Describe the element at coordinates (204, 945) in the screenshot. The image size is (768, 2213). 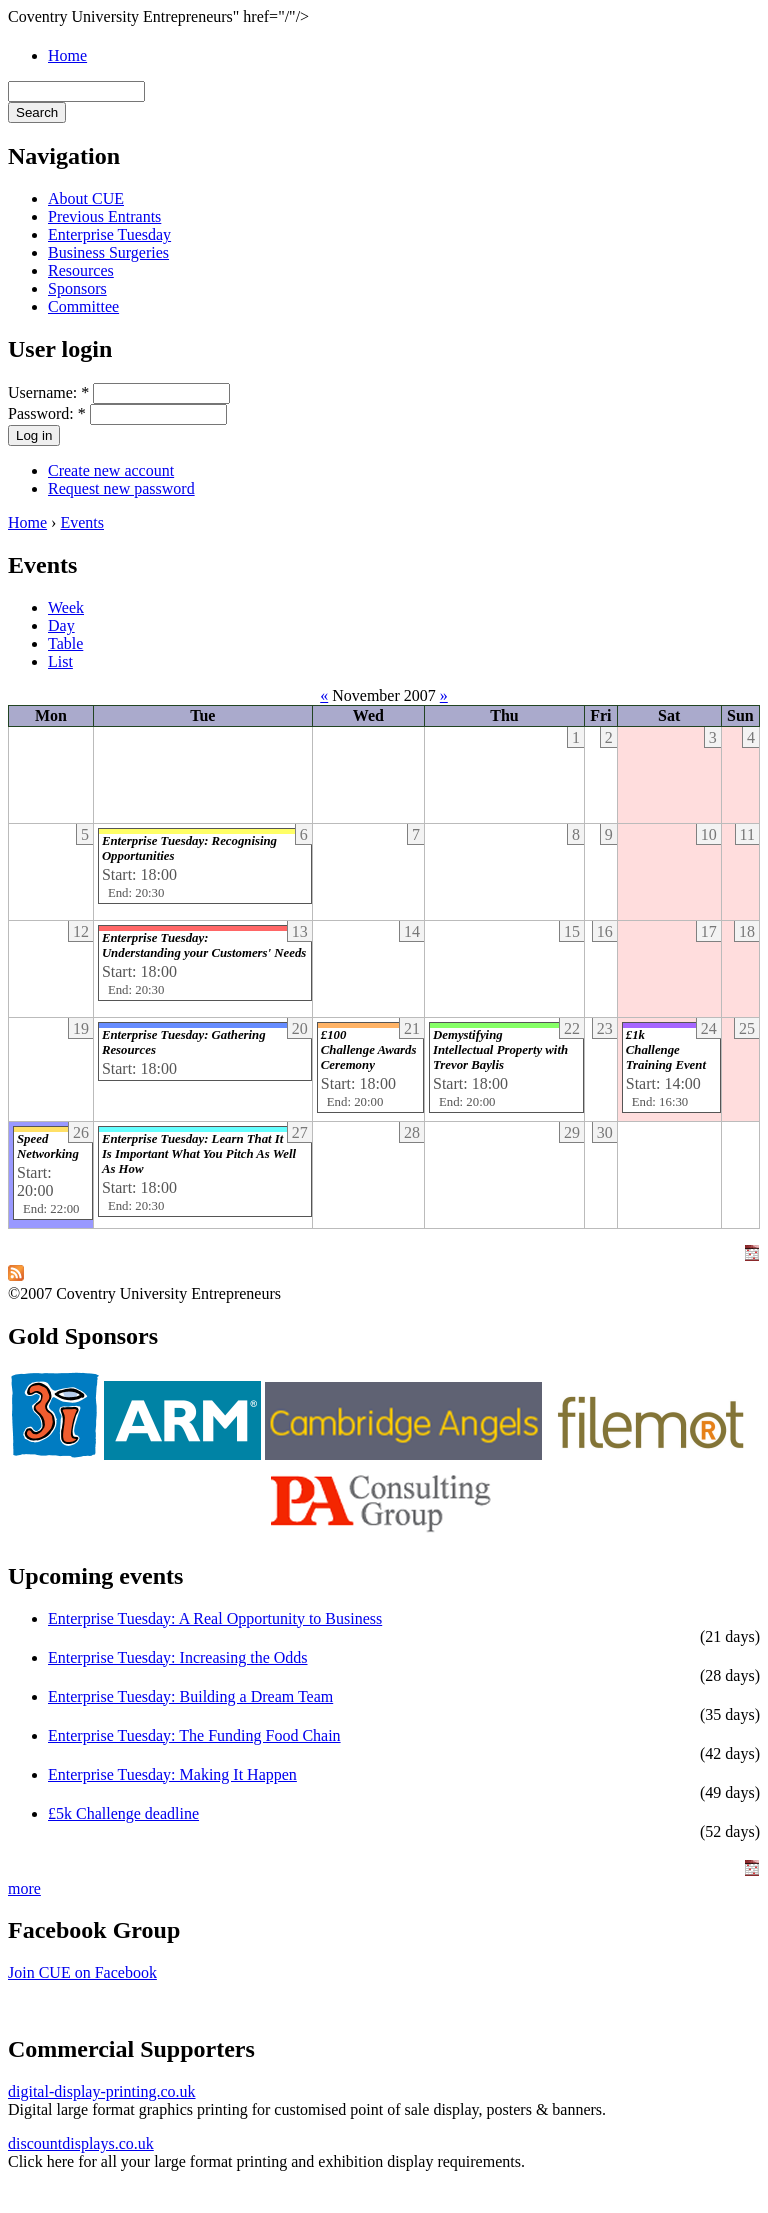
I see `Enterprise Tuesday: Understanding your Customers' Needs` at that location.